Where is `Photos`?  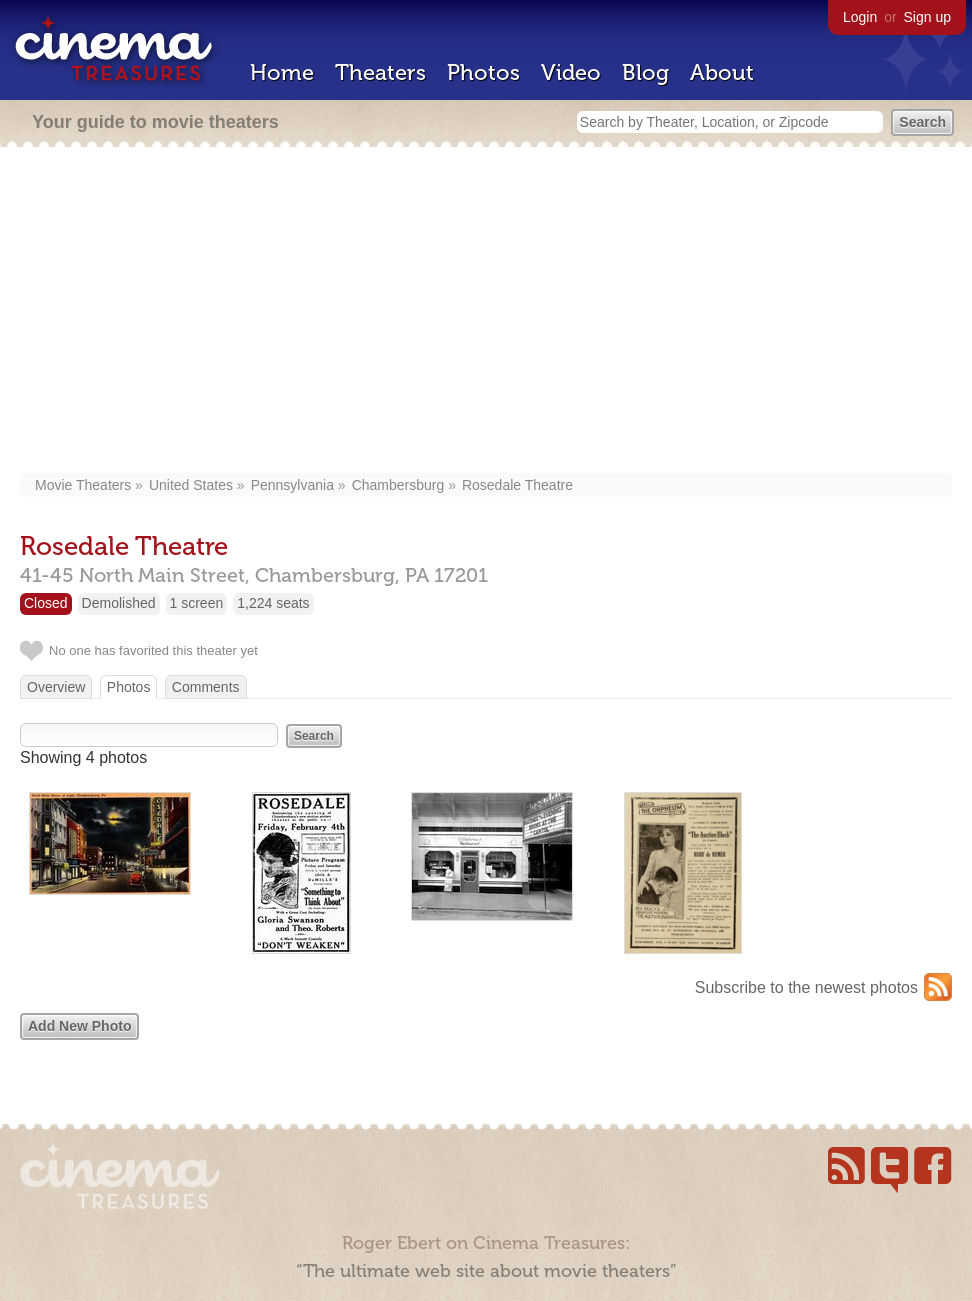 Photos is located at coordinates (483, 72).